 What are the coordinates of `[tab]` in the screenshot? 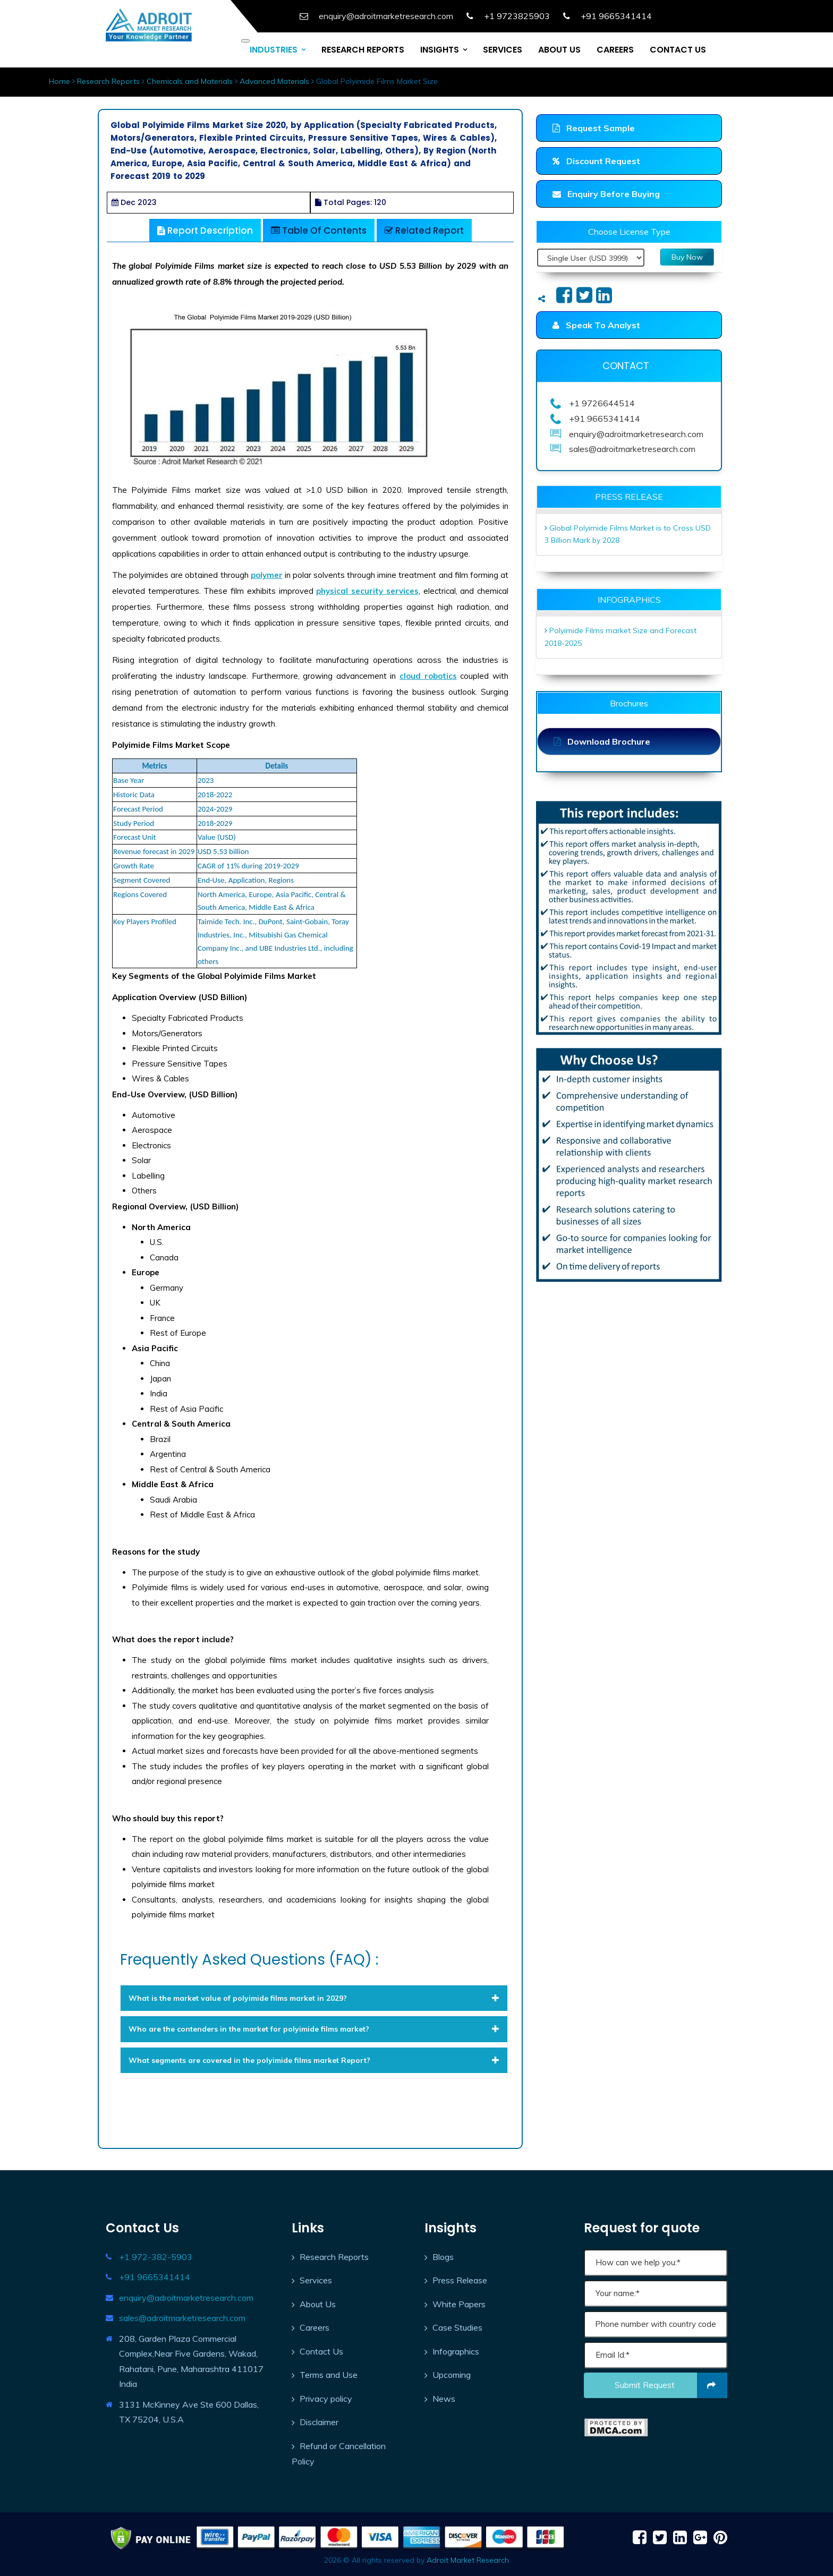 It's located at (314, 1998).